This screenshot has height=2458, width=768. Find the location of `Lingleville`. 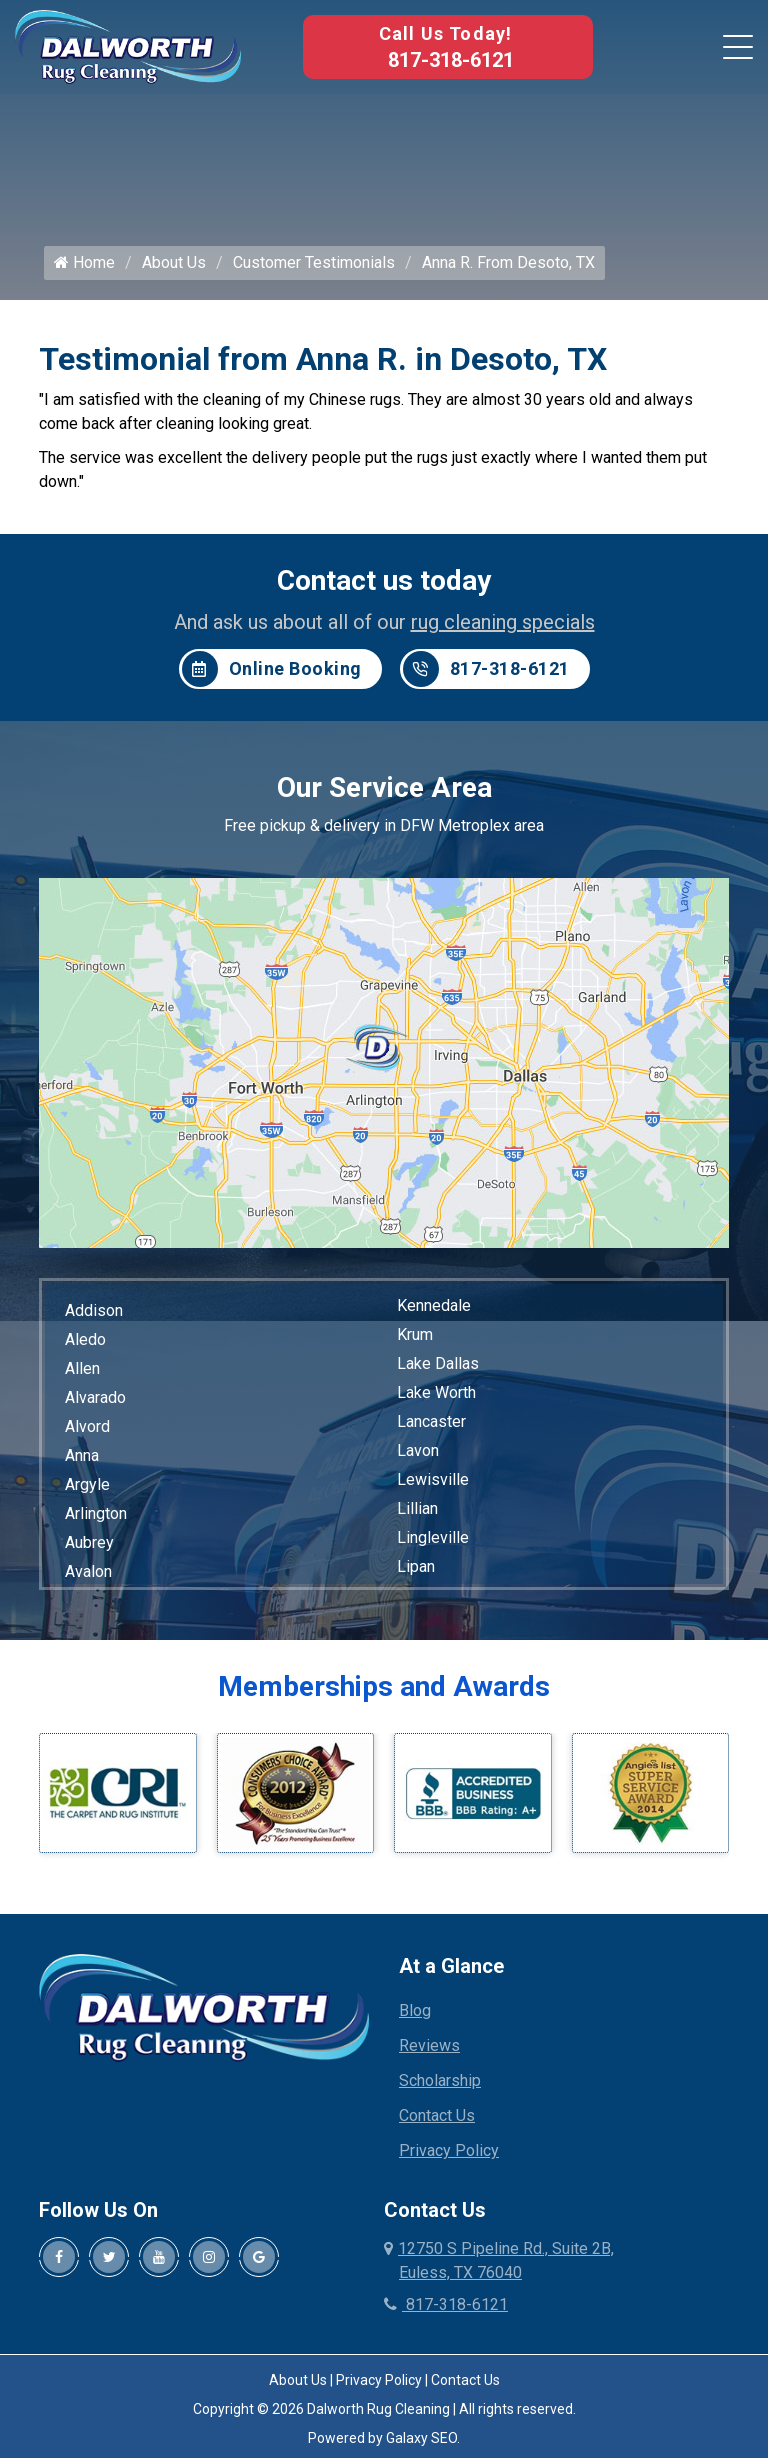

Lingleville is located at coordinates (433, 1537).